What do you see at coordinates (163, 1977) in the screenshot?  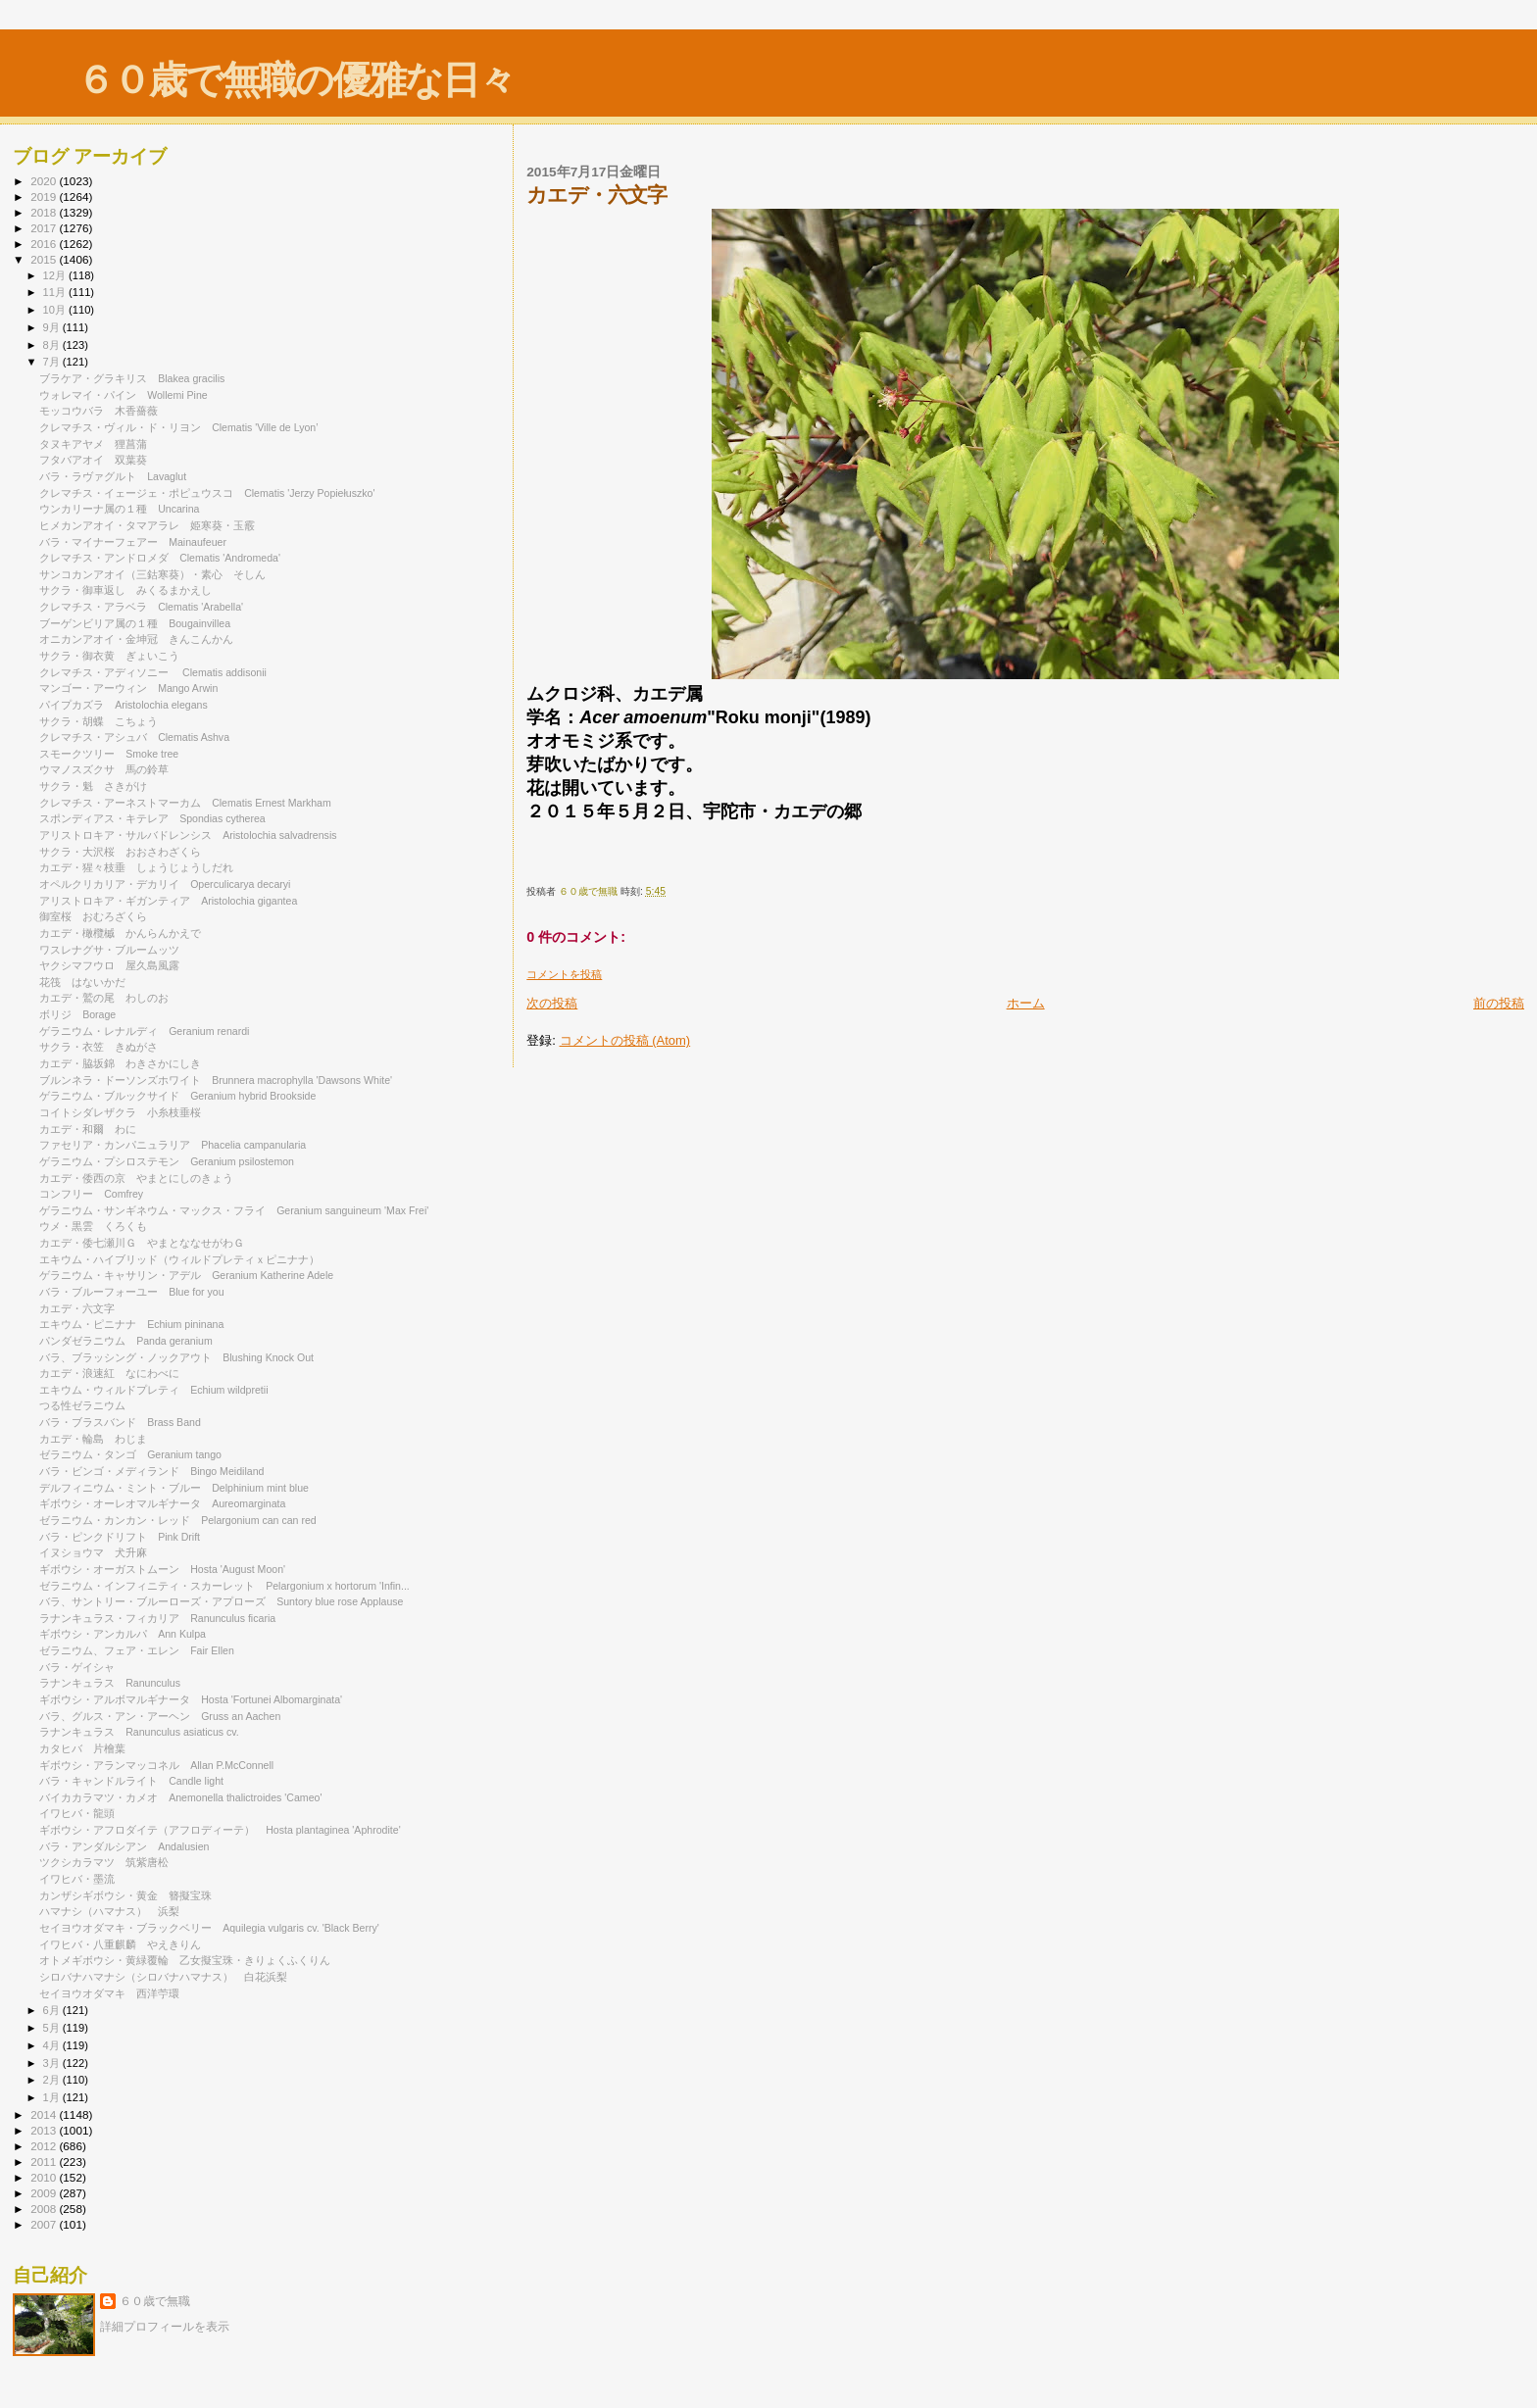 I see `シロバナハマナシ（シロバナハマナス） 白花浜梨` at bounding box center [163, 1977].